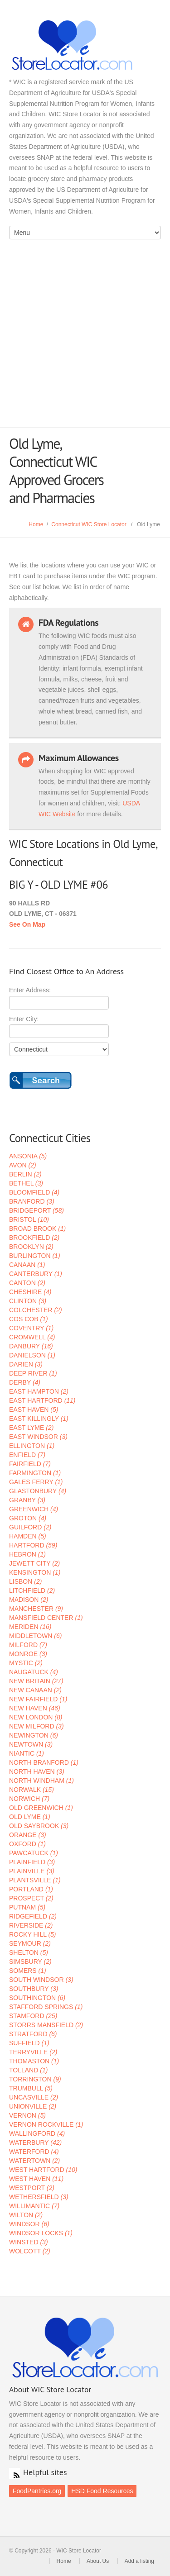 The image size is (170, 2576). What do you see at coordinates (27, 1907) in the screenshot?
I see `PUTNAM` at bounding box center [27, 1907].